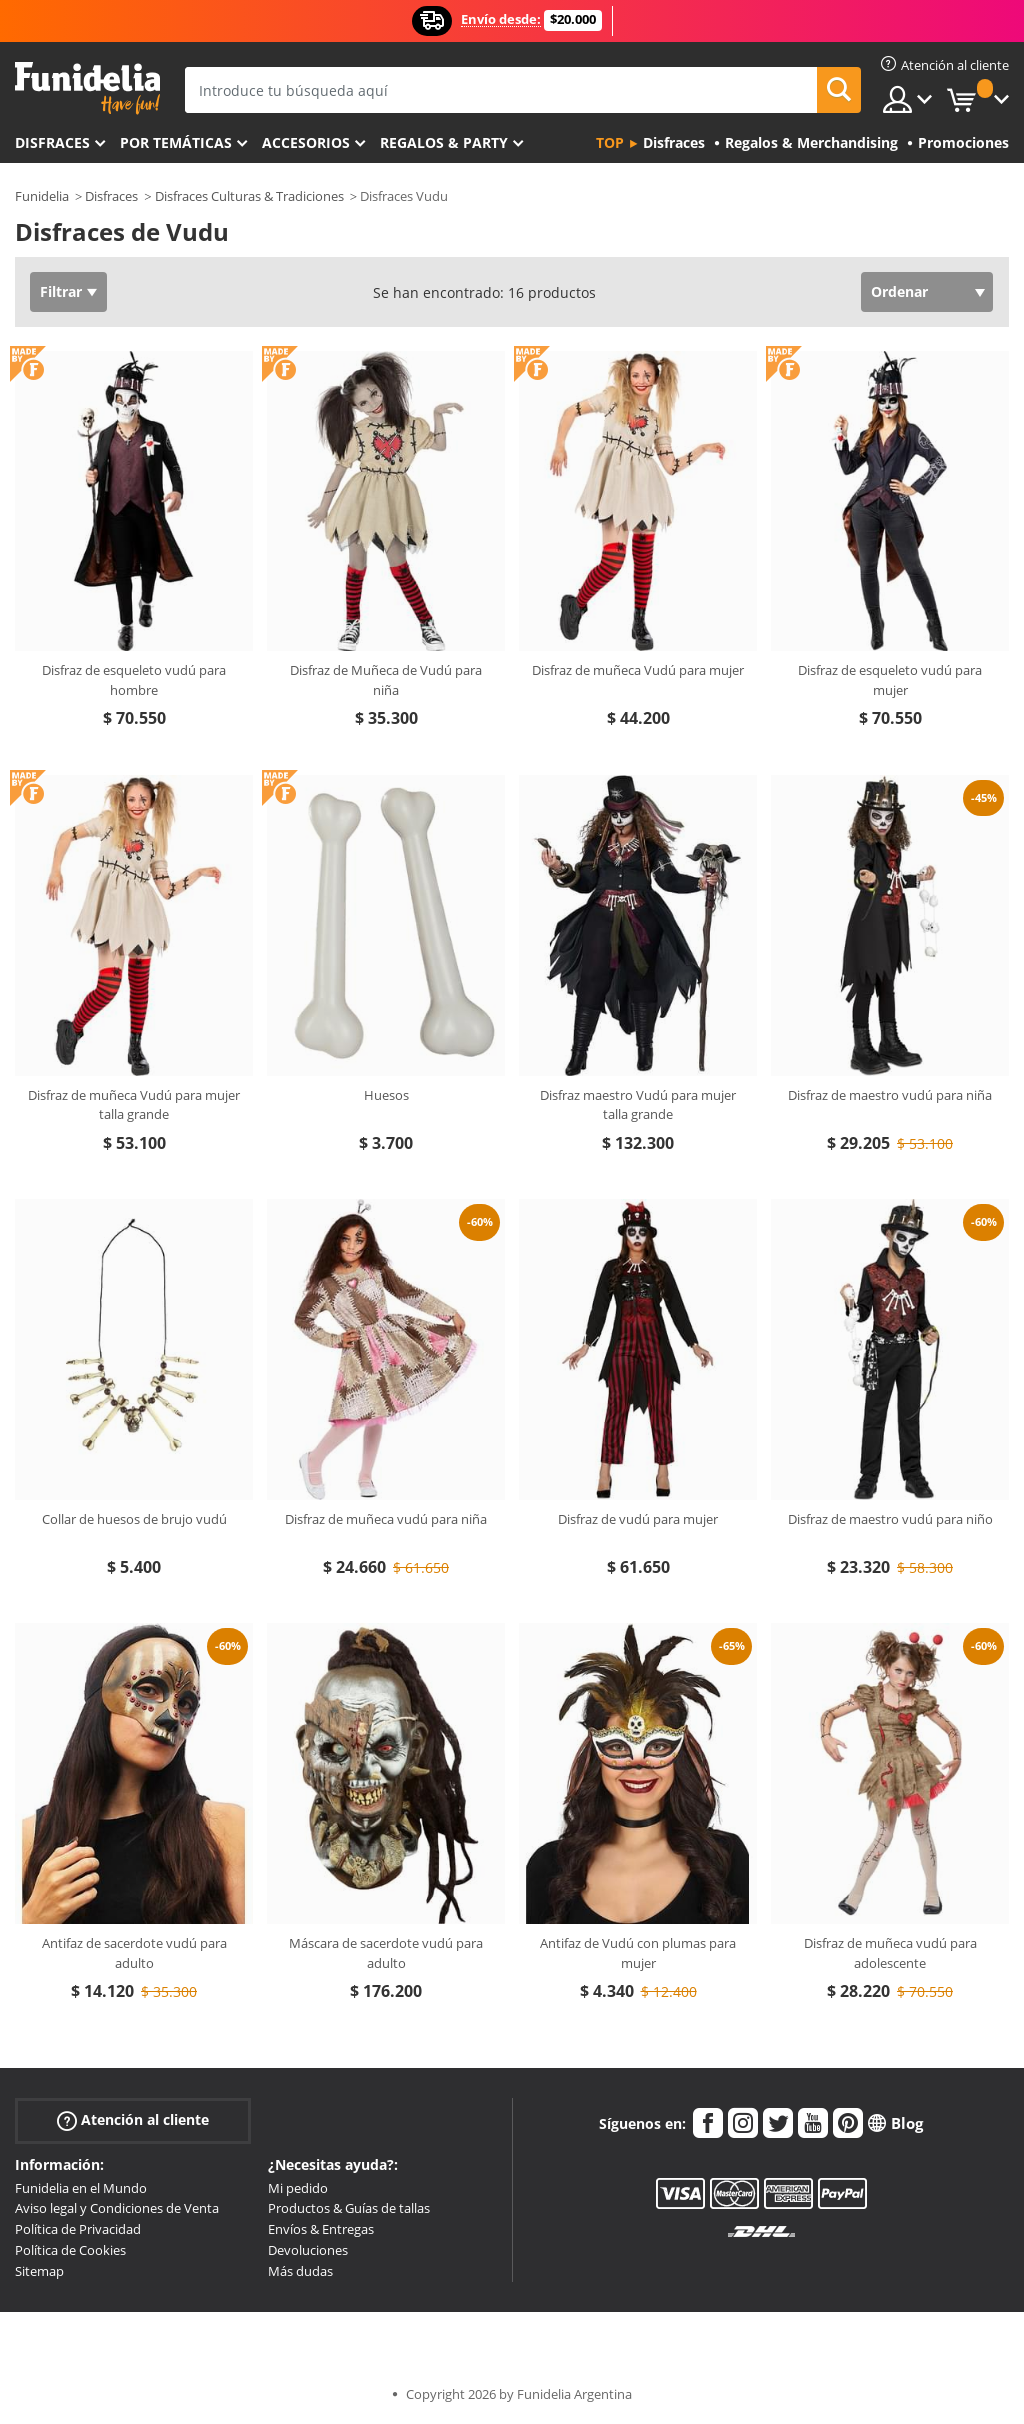 Image resolution: width=1024 pixels, height=2424 pixels. What do you see at coordinates (87, 88) in the screenshot?
I see `Funidelia. Tu tienda de disfraces Online y Accesorios en Internet` at bounding box center [87, 88].